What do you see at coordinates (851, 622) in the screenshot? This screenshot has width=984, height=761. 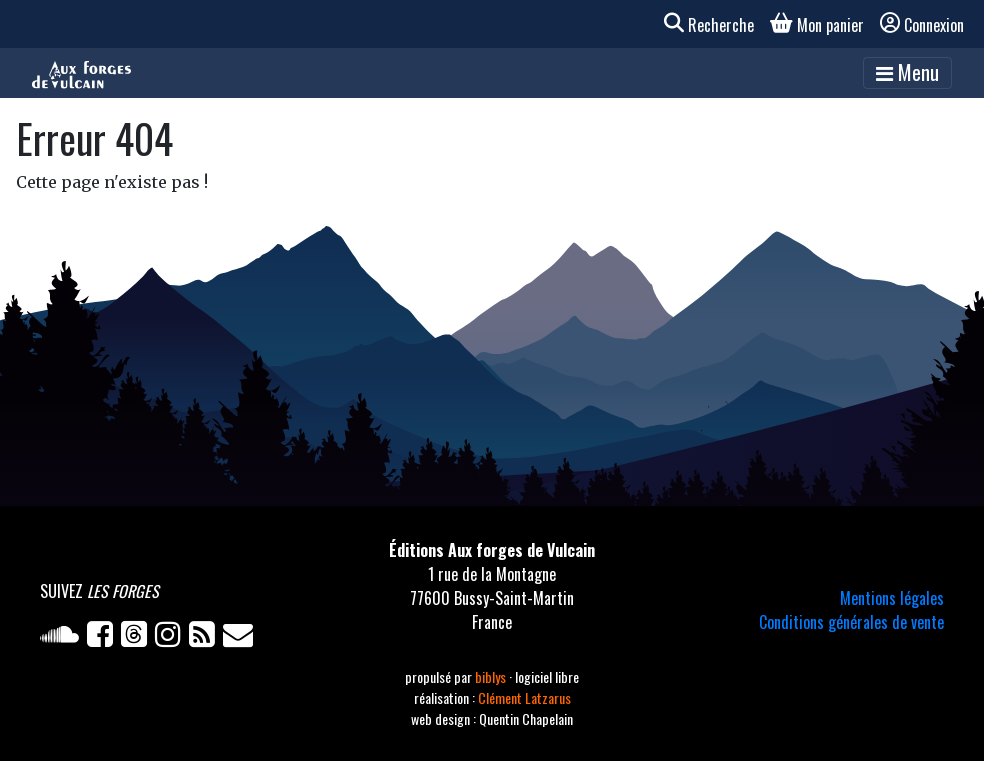 I see `Conditions générales de vente` at bounding box center [851, 622].